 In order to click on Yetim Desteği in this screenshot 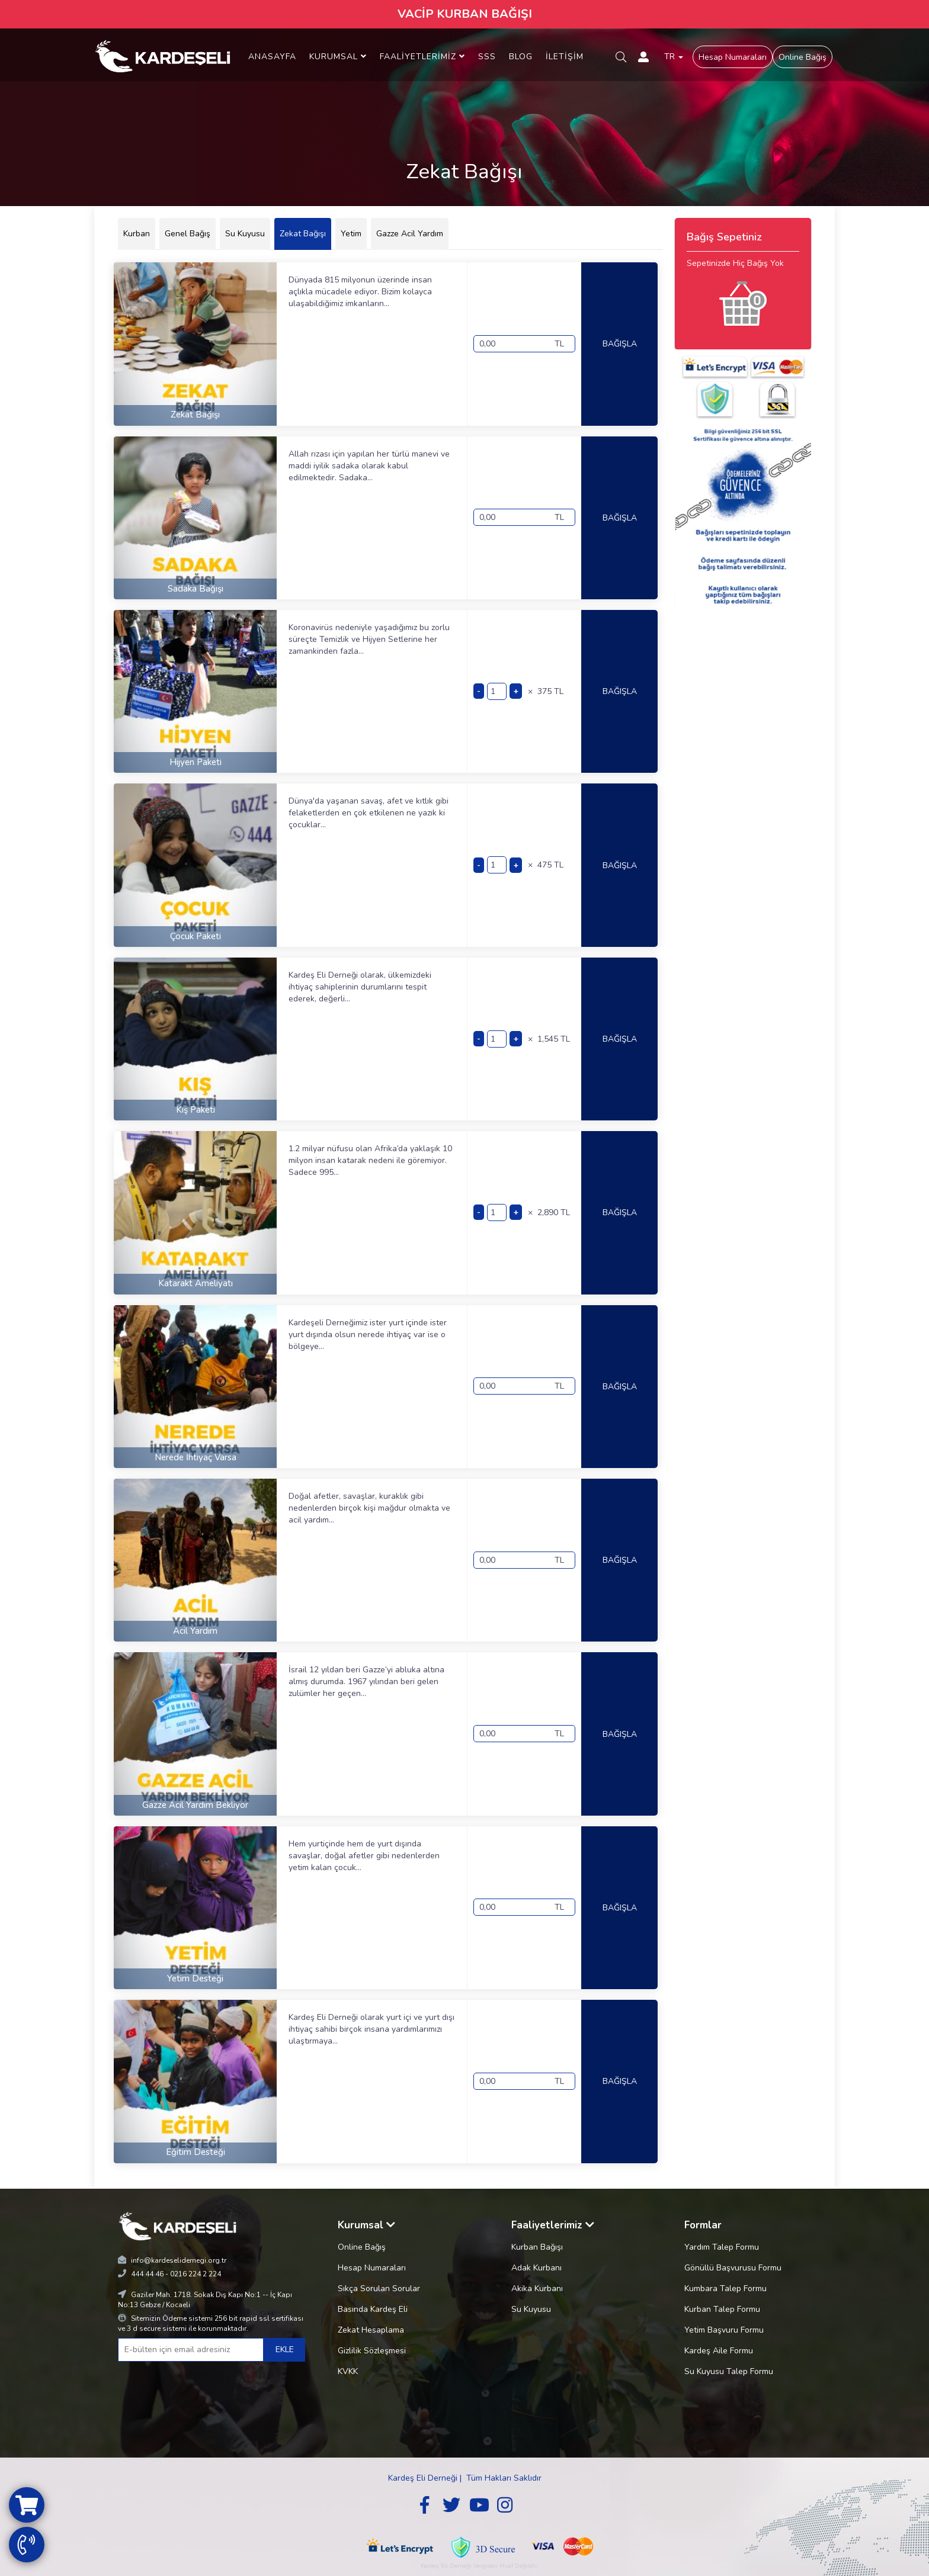, I will do `click(195, 1978)`.